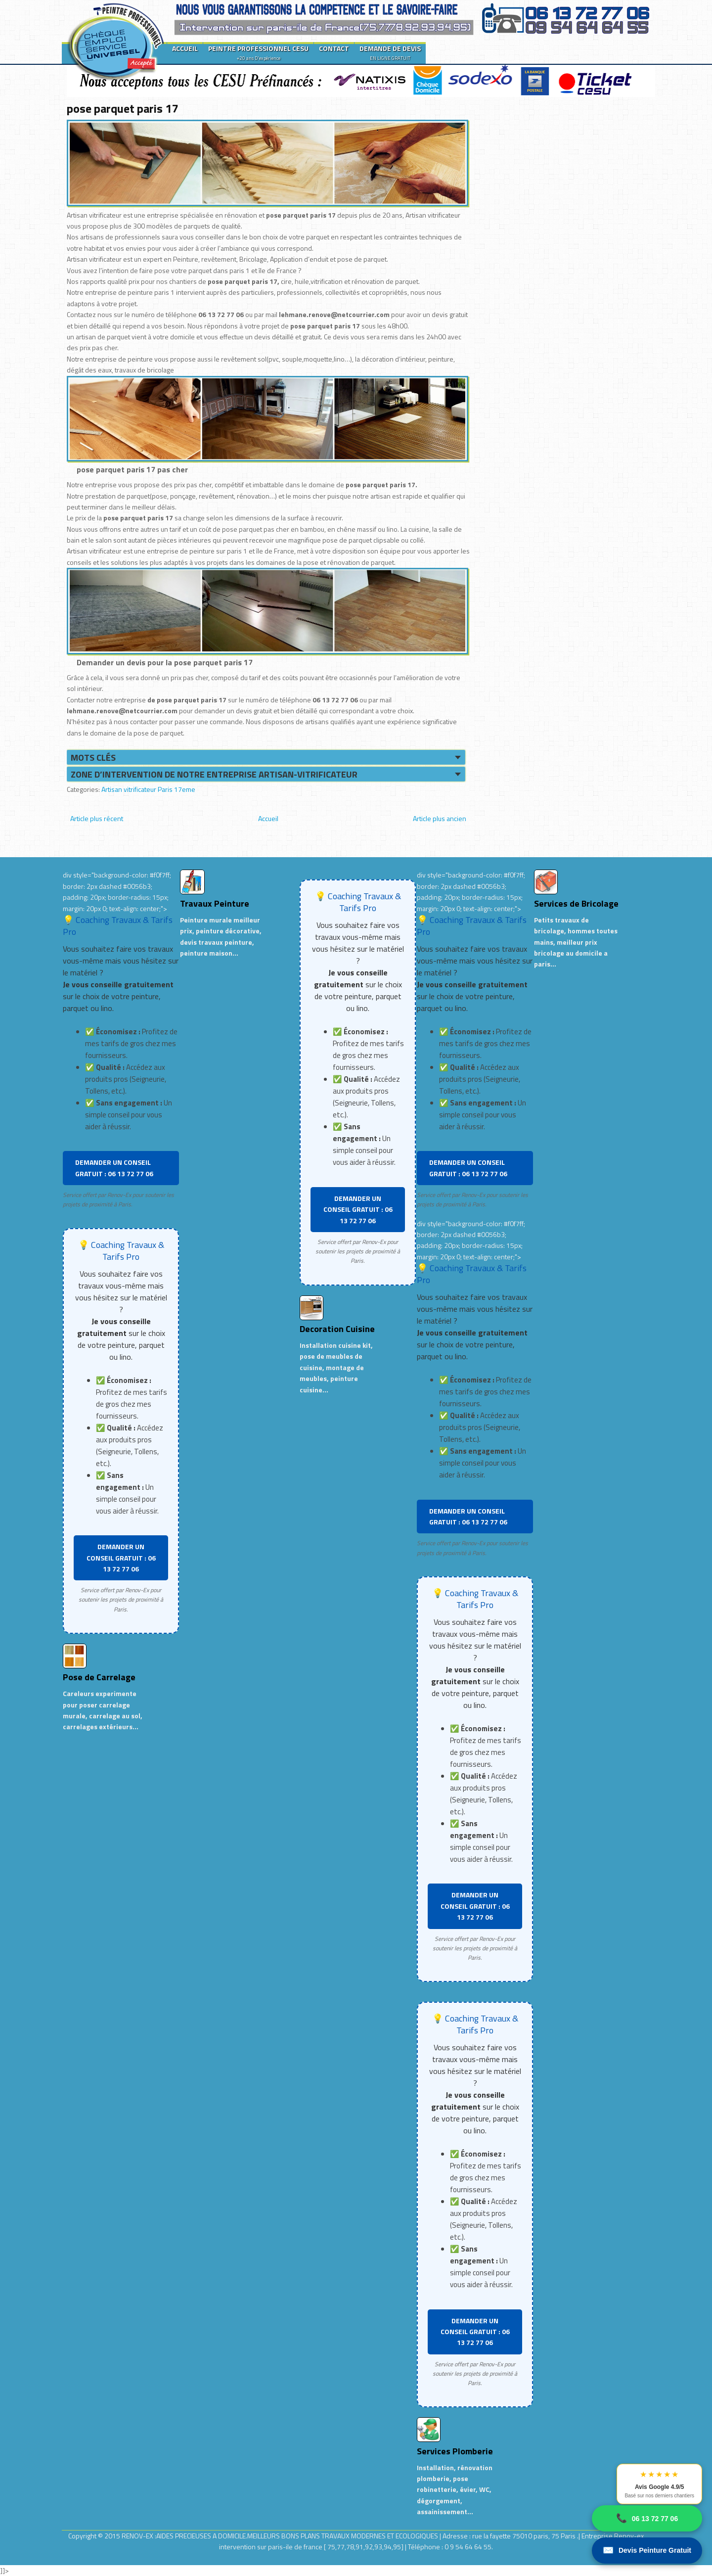 This screenshot has width=712, height=2576. Describe the element at coordinates (122, 108) in the screenshot. I see `pose parquet paris 17` at that location.